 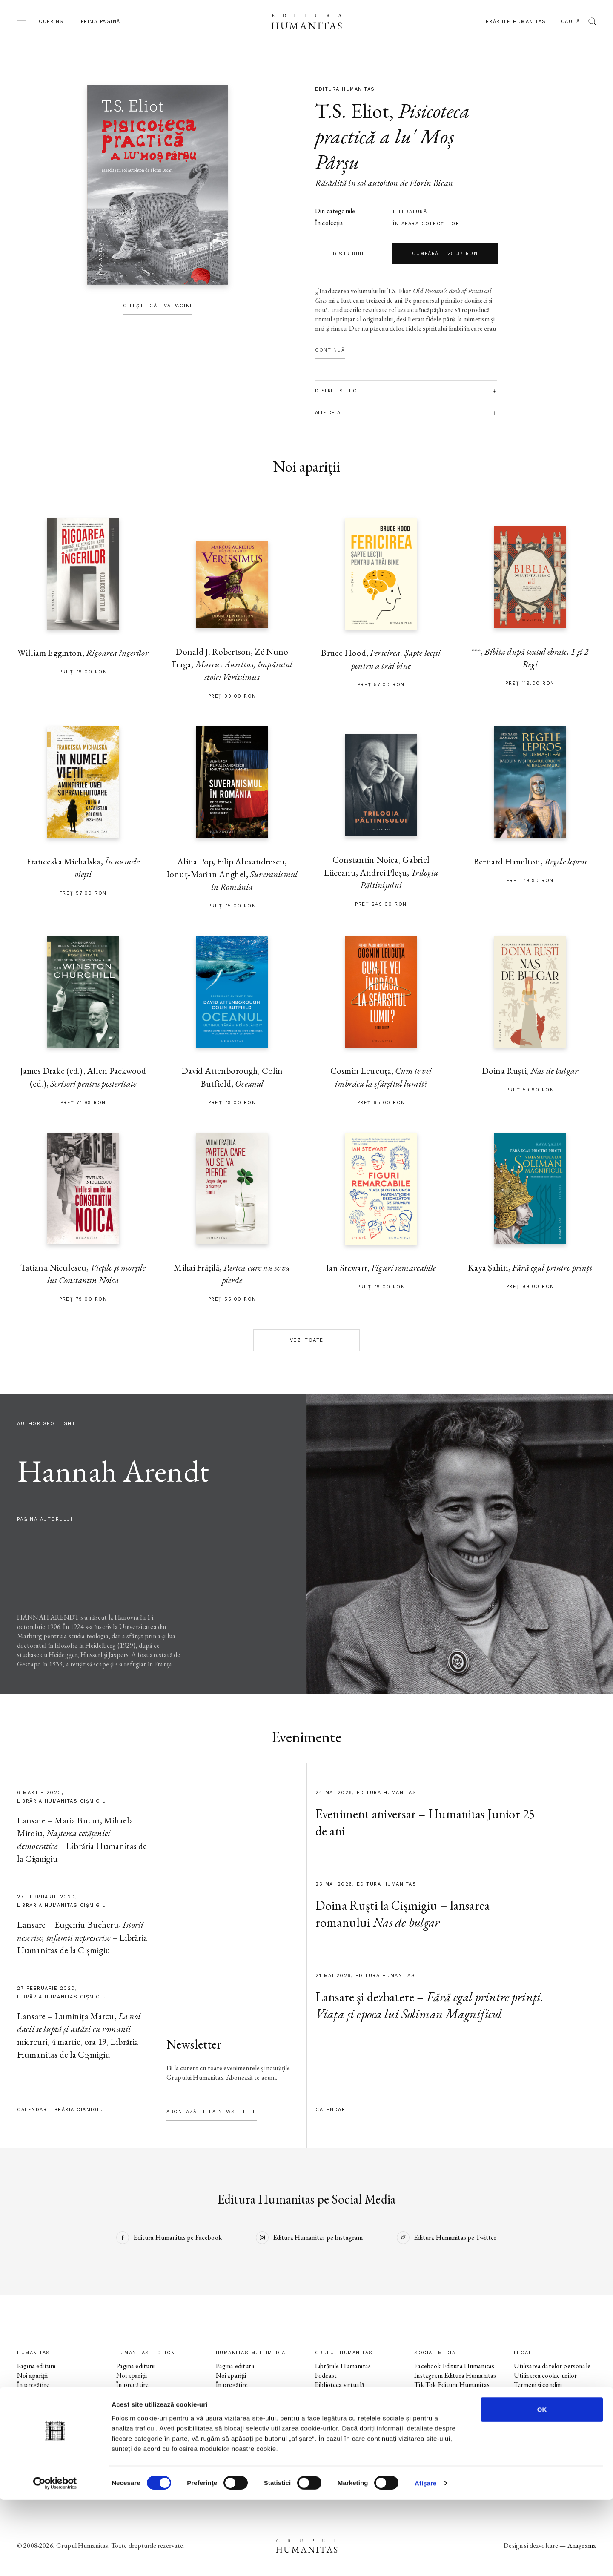 I want to click on Facebook Editura Humanitas, so click(x=454, y=2365).